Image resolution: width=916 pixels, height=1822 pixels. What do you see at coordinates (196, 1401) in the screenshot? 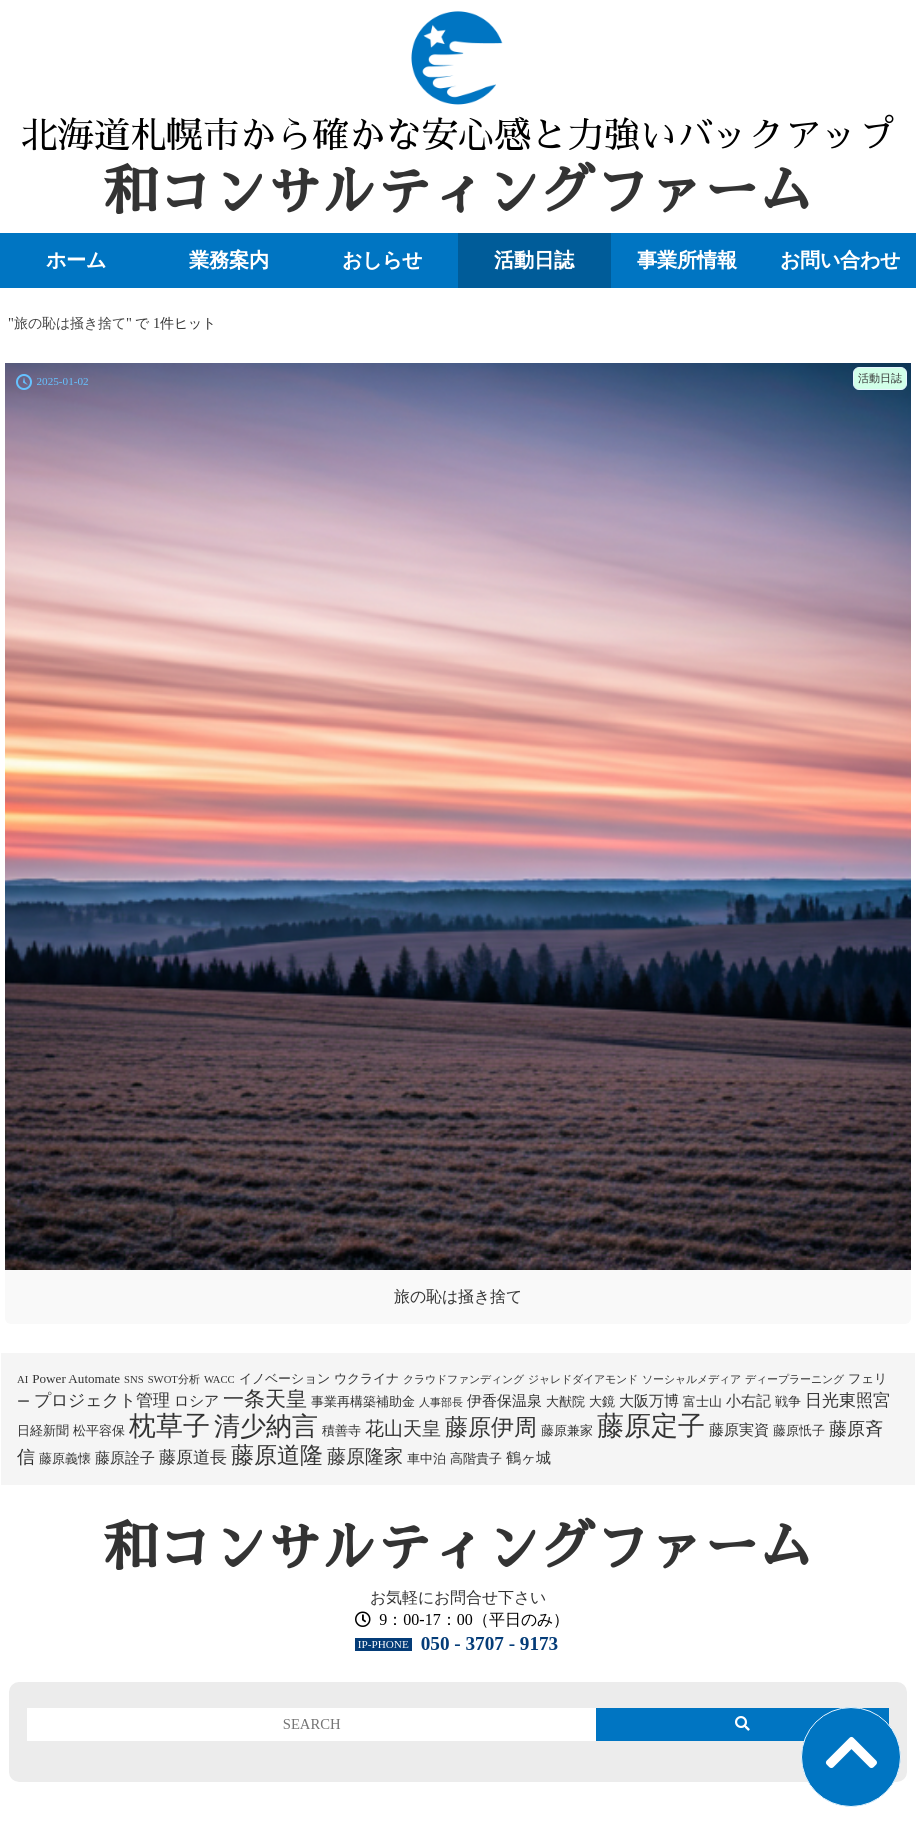
I see `ロシア [ロシア (3個の項目)]` at bounding box center [196, 1401].